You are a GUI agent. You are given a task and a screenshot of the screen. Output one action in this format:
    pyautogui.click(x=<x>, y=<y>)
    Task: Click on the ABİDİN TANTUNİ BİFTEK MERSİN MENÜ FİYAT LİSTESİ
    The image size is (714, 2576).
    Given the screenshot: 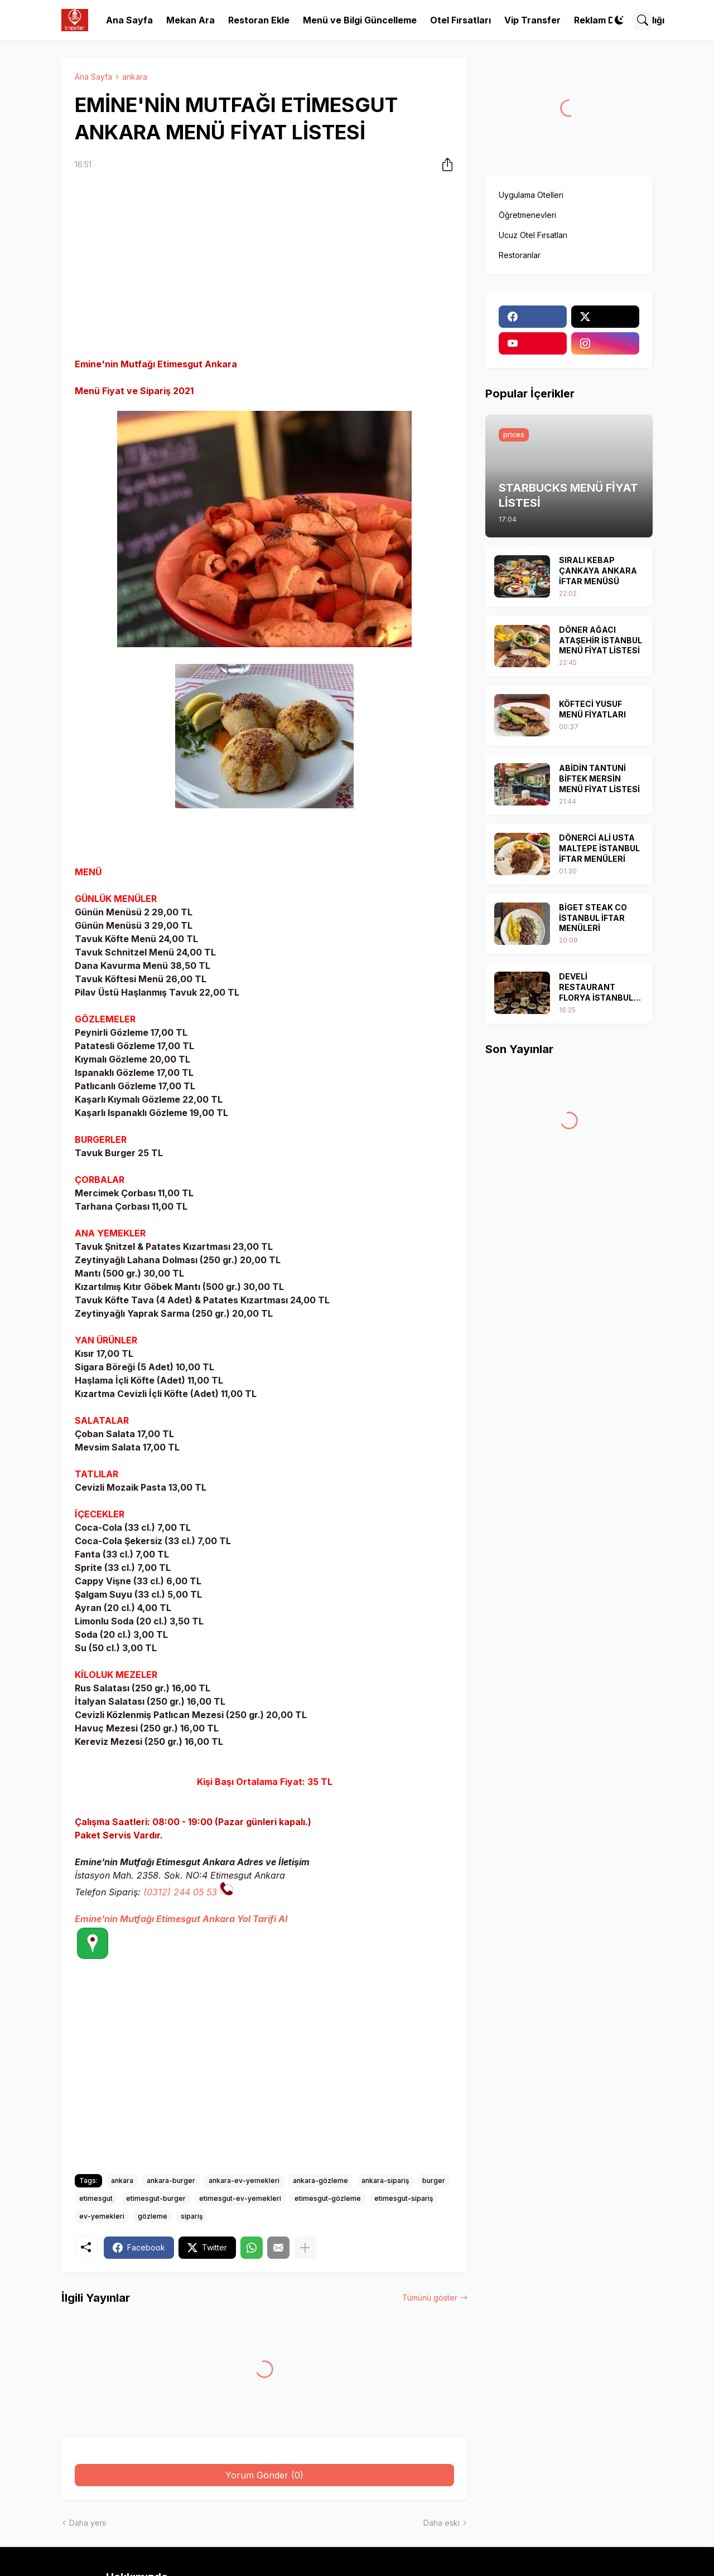 What is the action you would take?
    pyautogui.click(x=599, y=778)
    